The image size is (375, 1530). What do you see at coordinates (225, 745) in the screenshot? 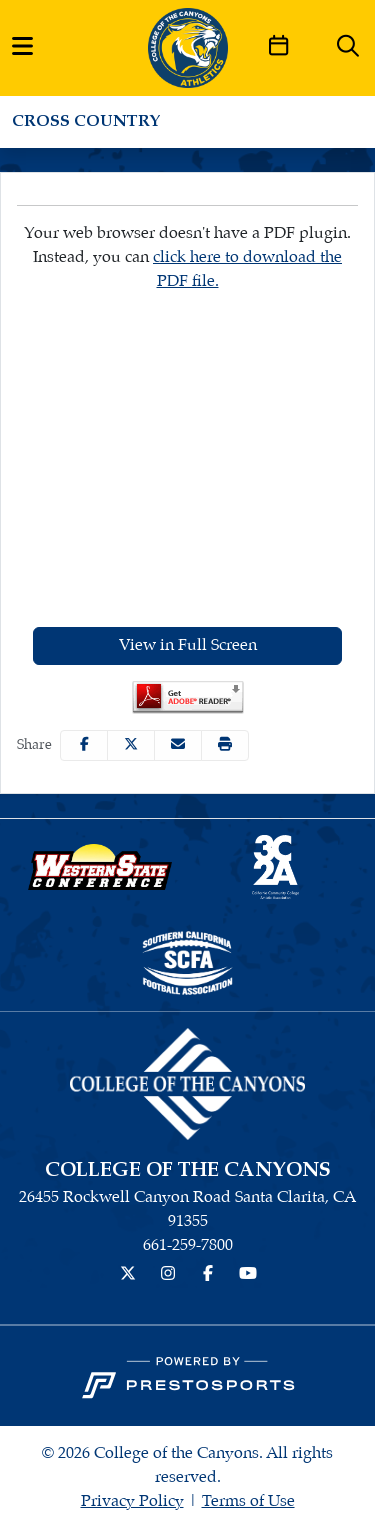
I see `[button]` at bounding box center [225, 745].